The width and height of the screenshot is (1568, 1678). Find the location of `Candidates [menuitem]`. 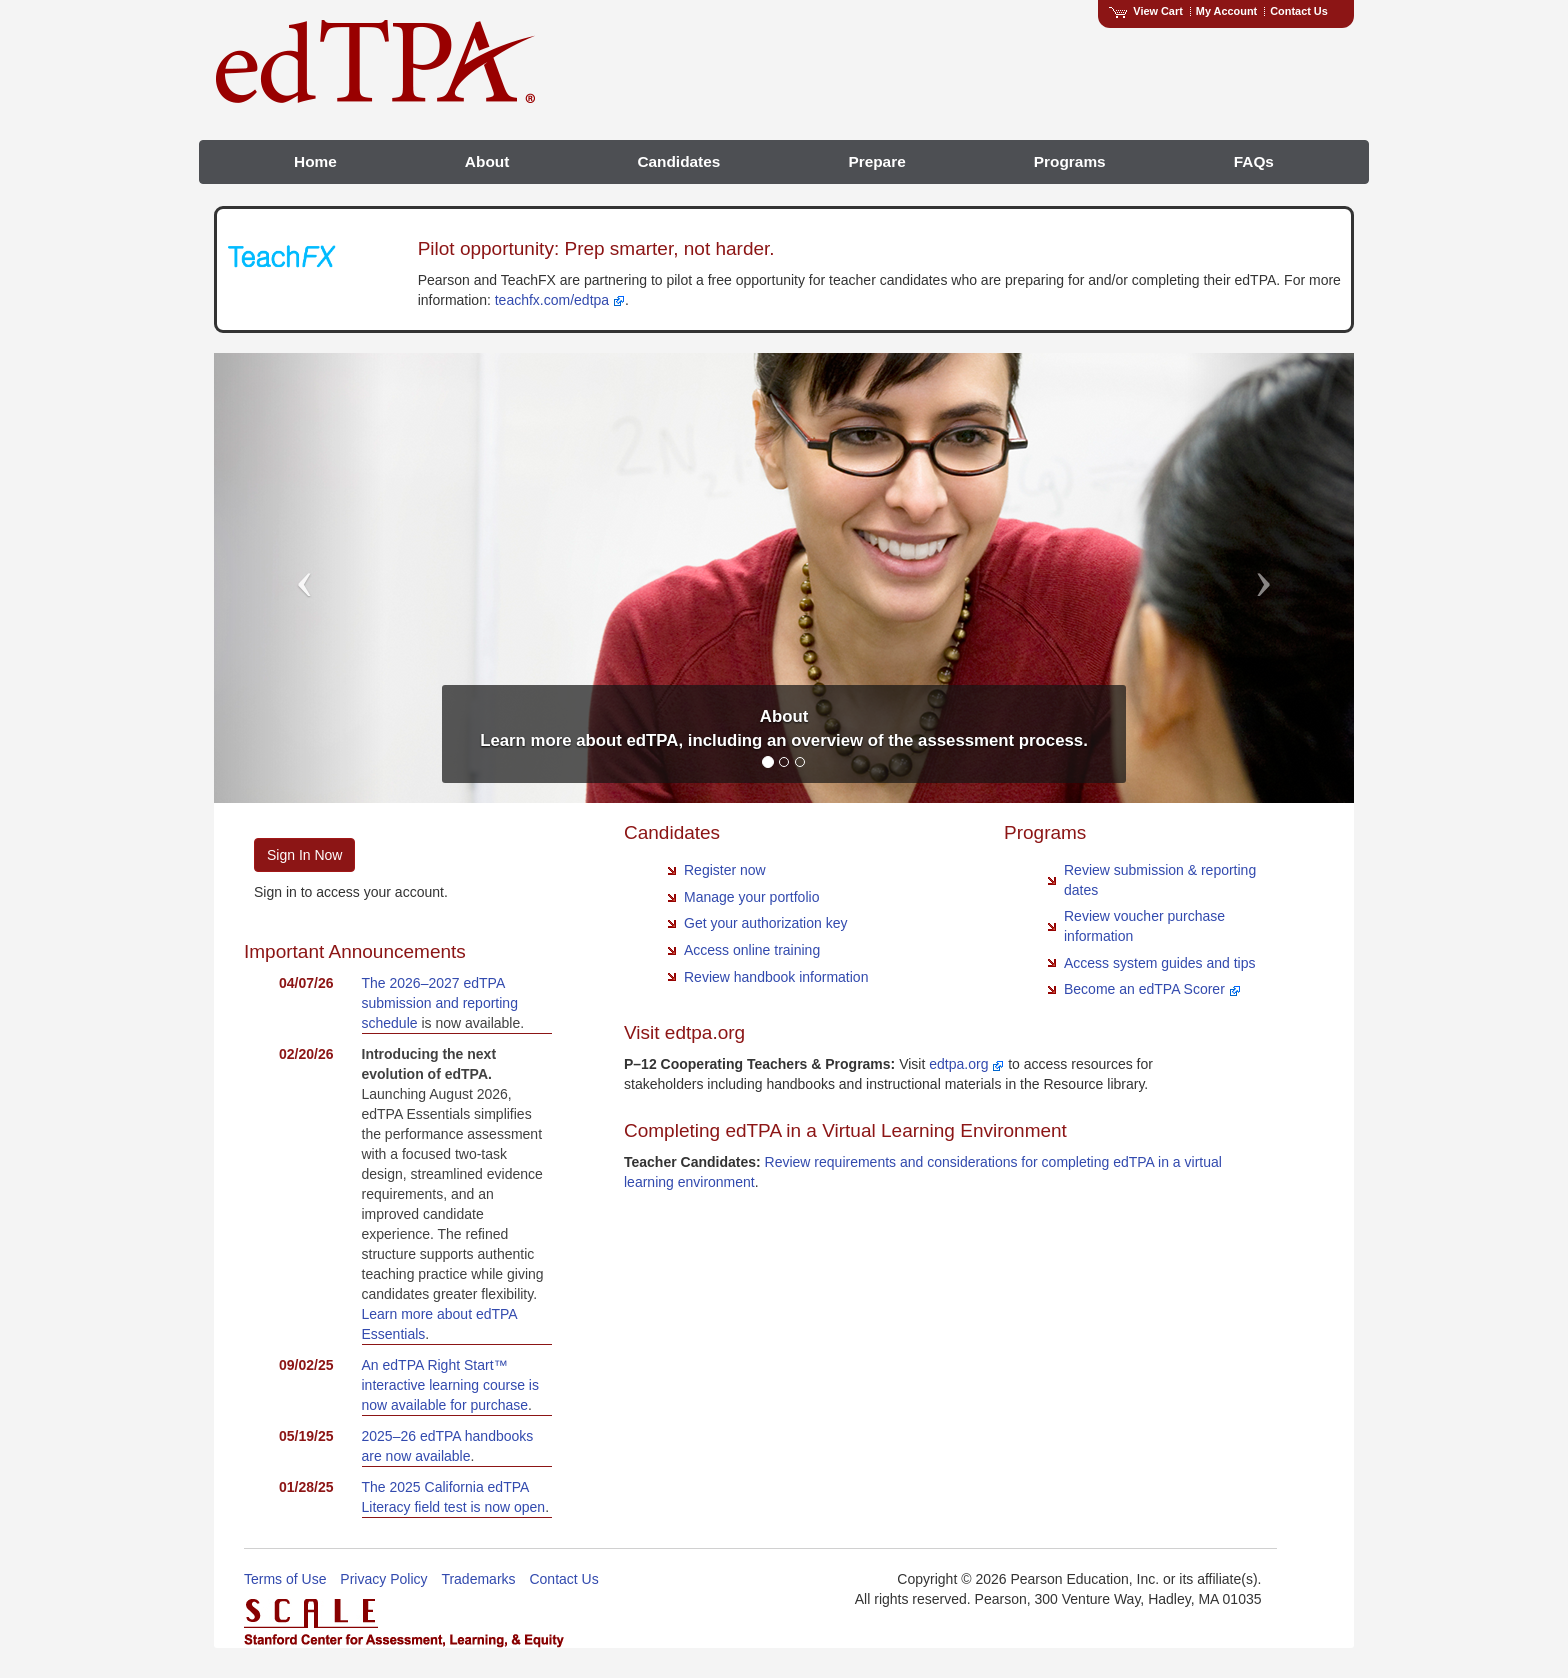

Candidates [menuitem] is located at coordinates (678, 161).